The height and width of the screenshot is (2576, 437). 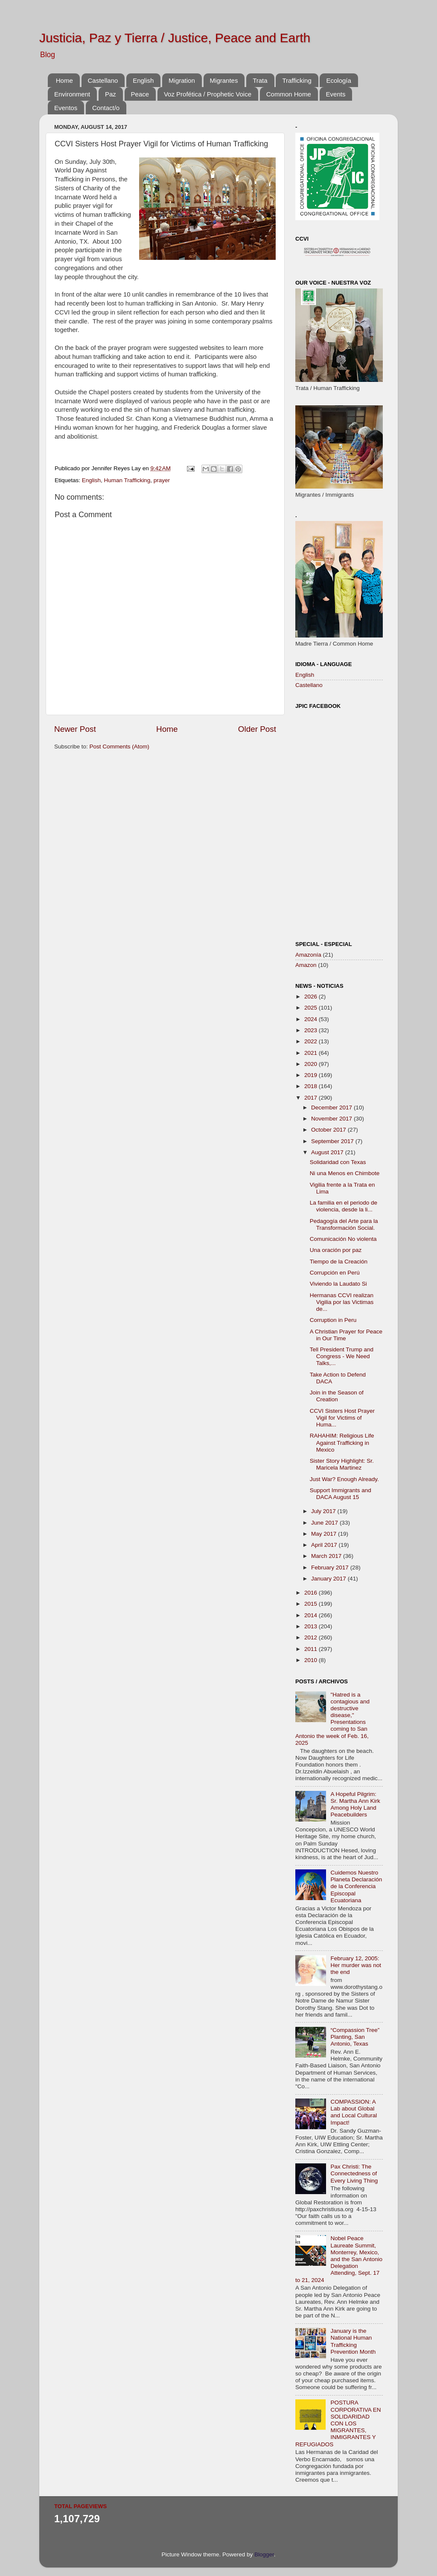 What do you see at coordinates (103, 80) in the screenshot?
I see `Castellano` at bounding box center [103, 80].